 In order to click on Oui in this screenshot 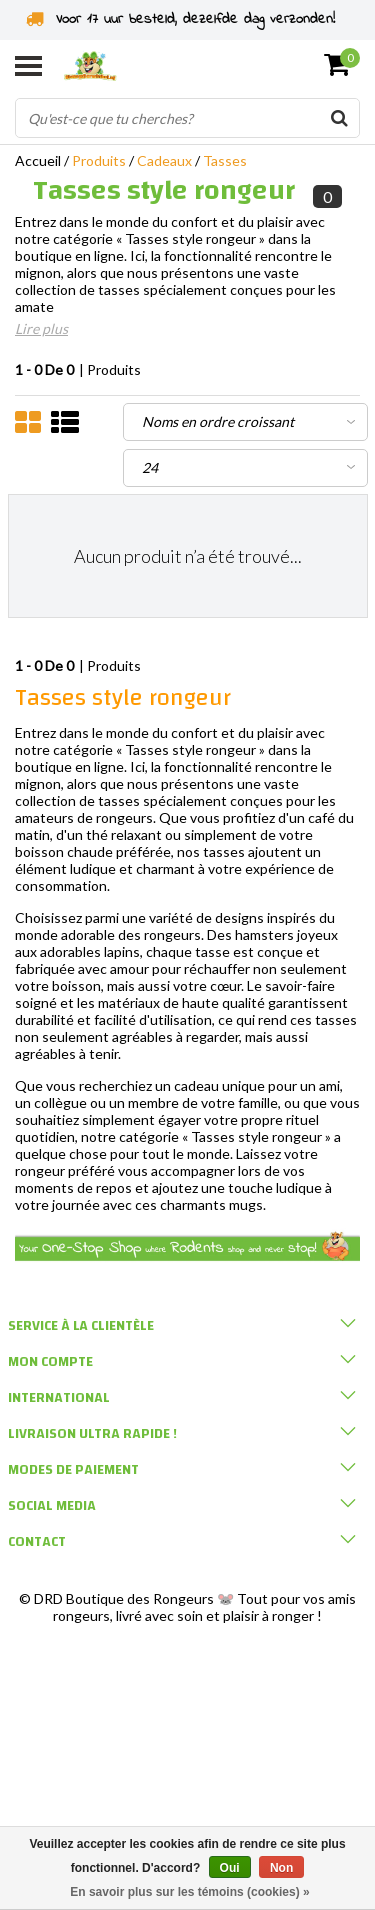, I will do `click(230, 1868)`.